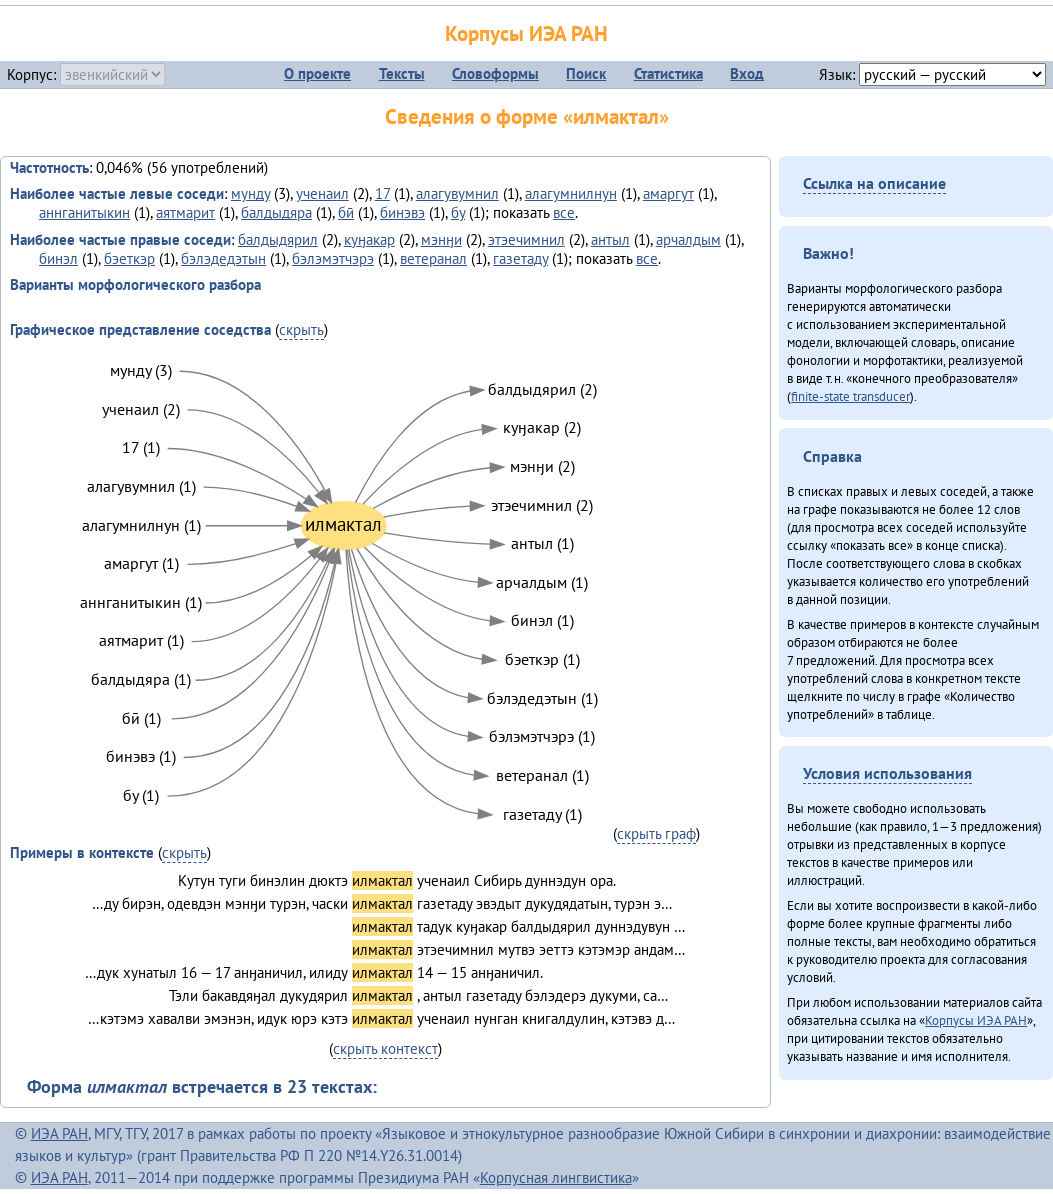 This screenshot has height=1194, width=1053. I want to click on Вход, so click(747, 73).